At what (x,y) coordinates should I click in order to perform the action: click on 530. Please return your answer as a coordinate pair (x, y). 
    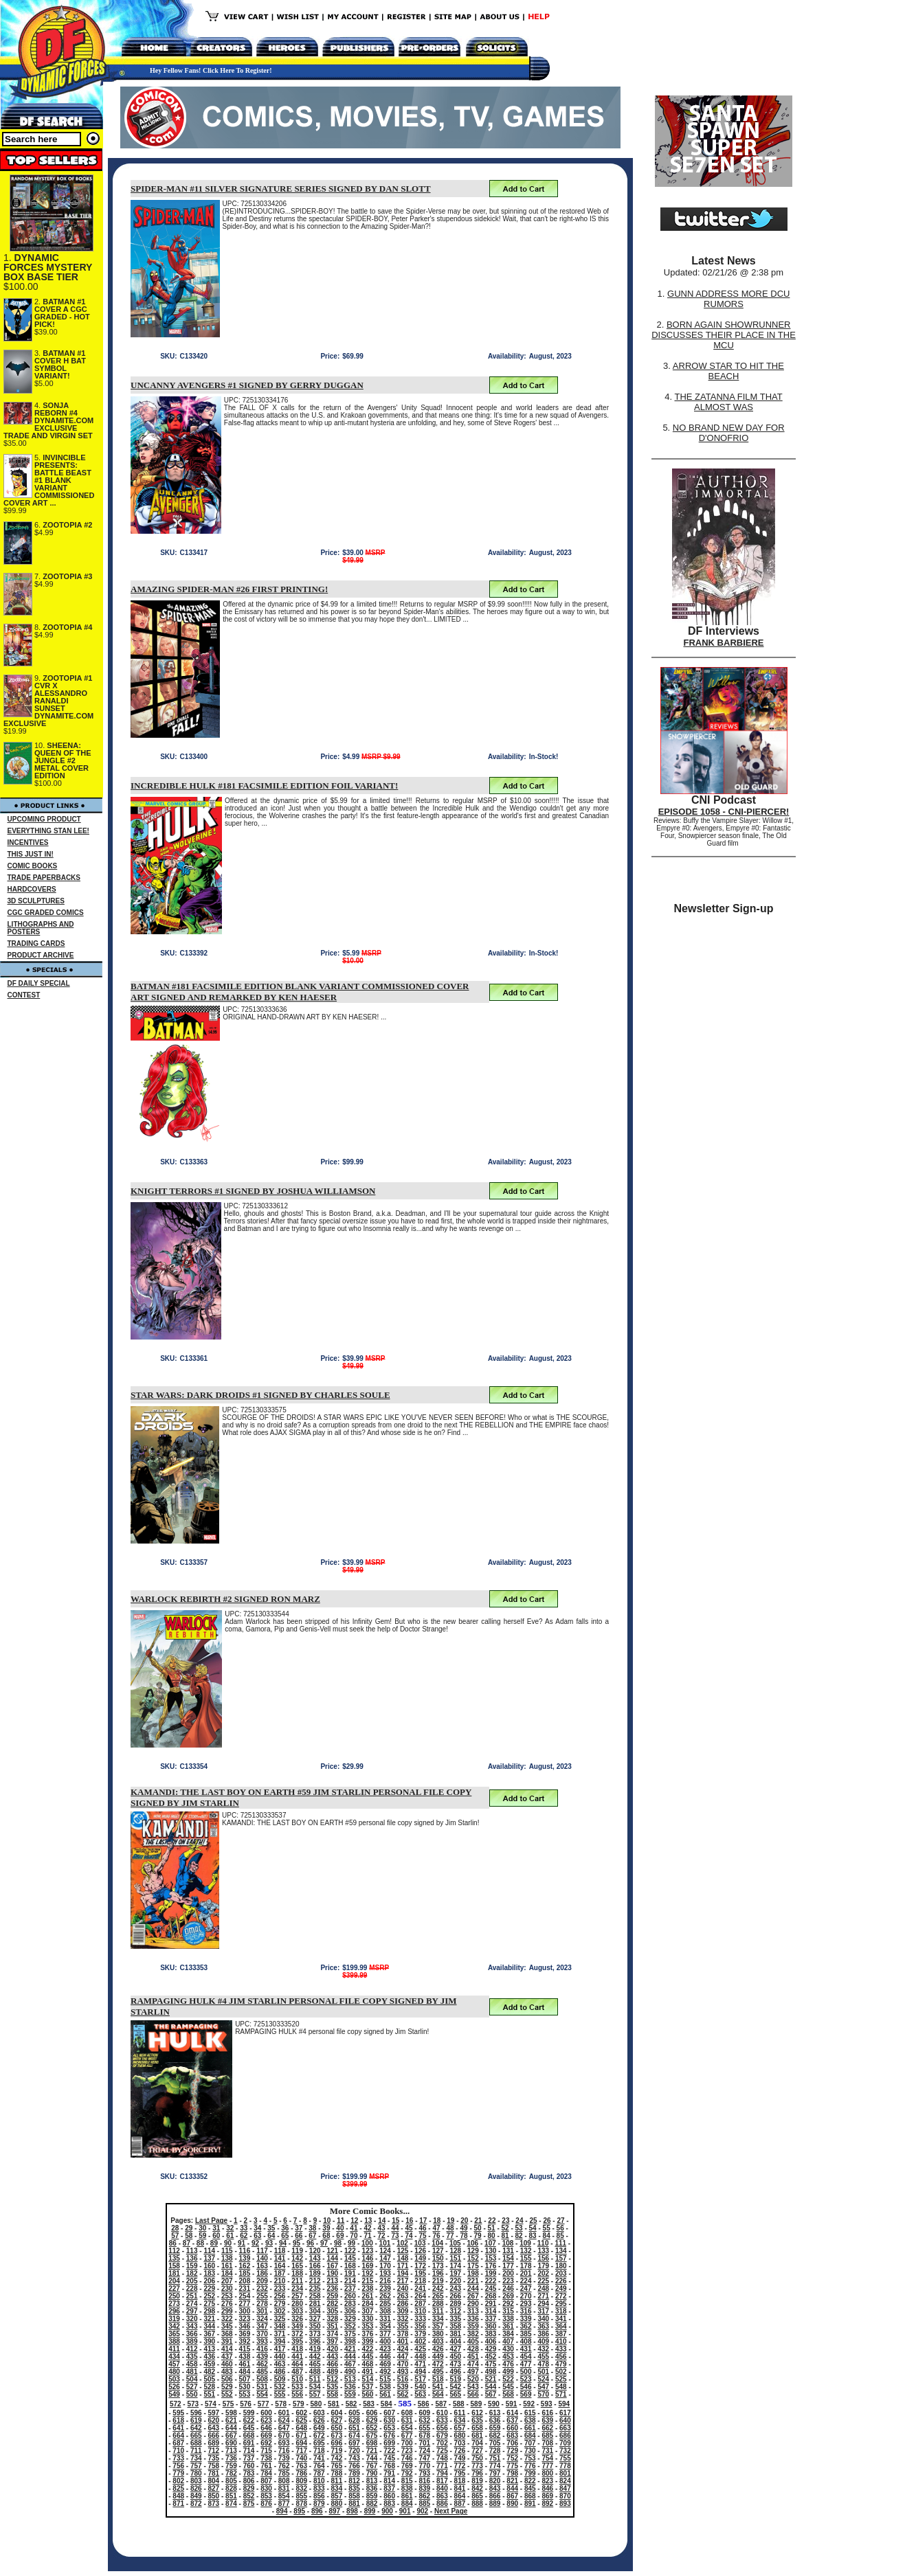
    Looking at the image, I should click on (245, 2387).